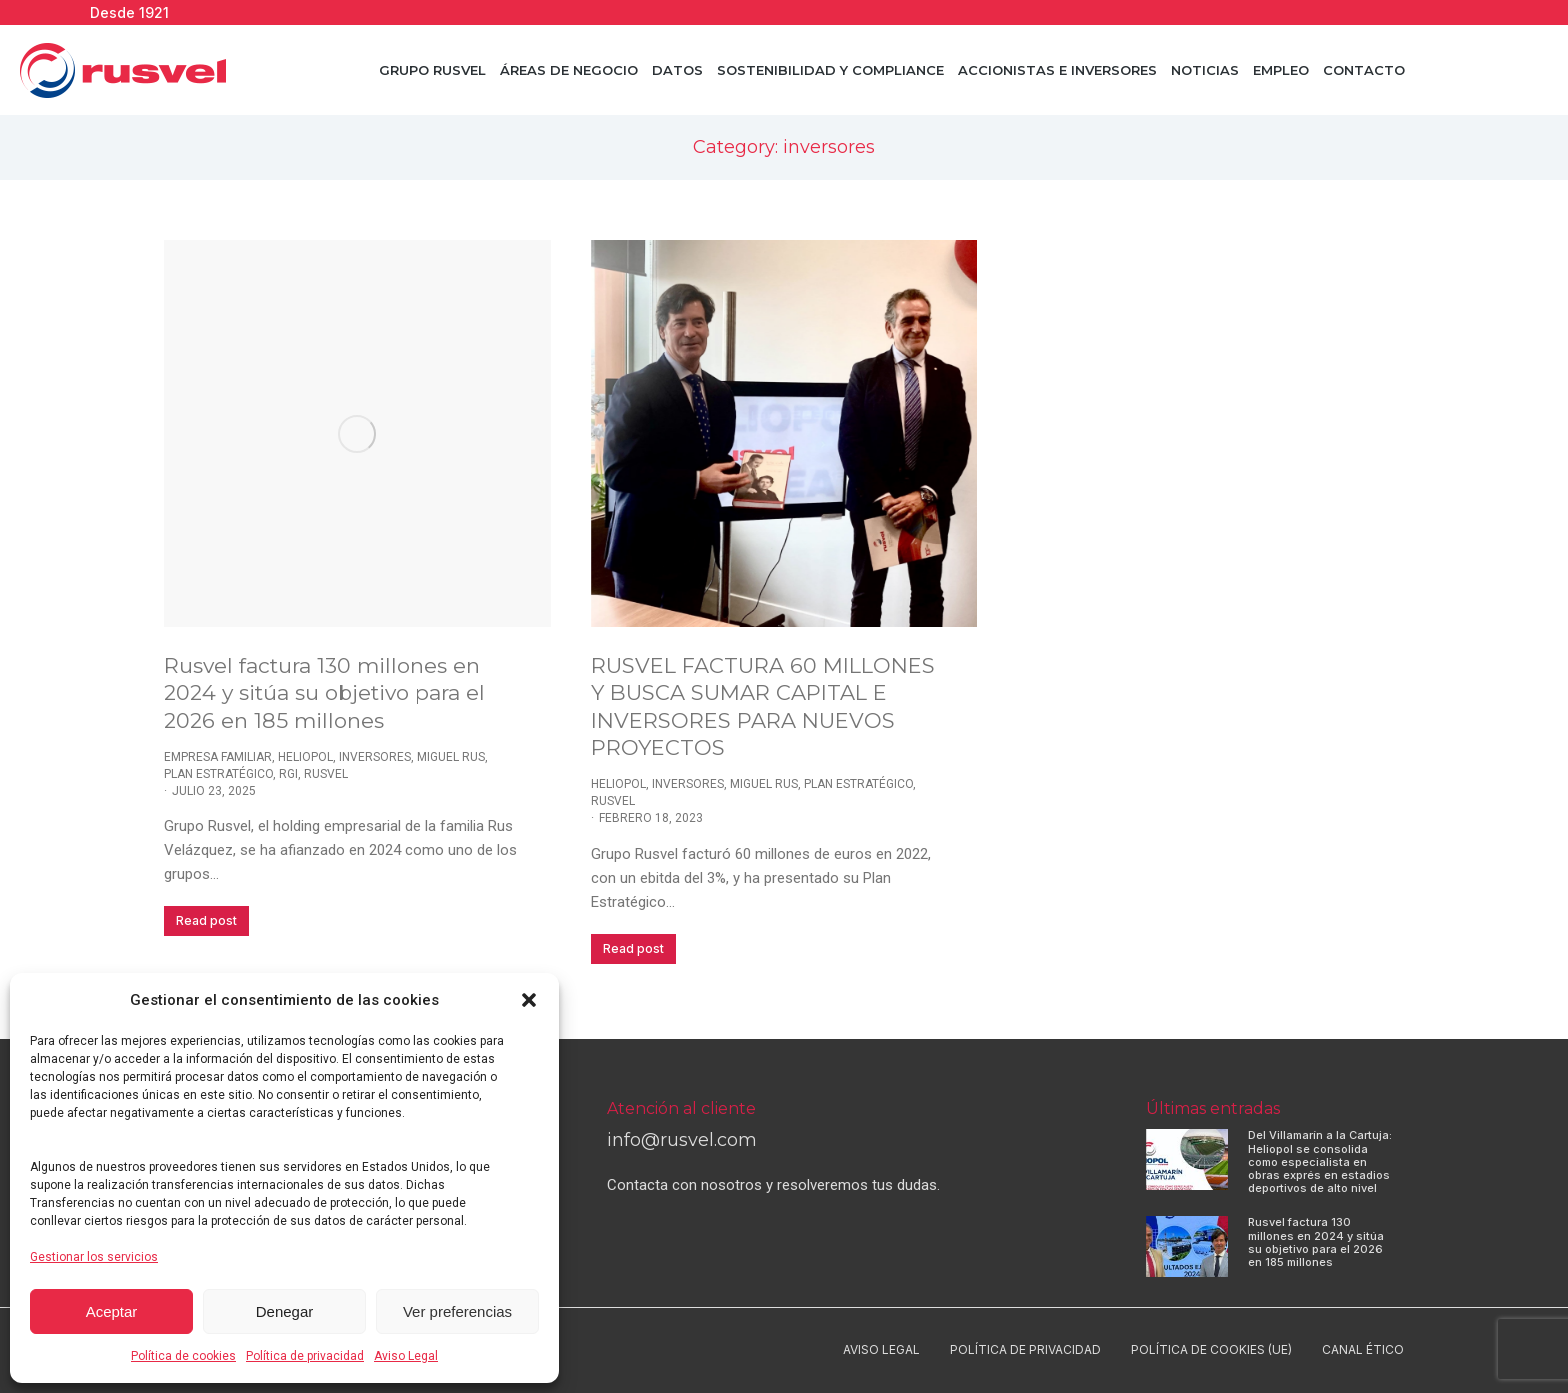 Image resolution: width=1568 pixels, height=1393 pixels. I want to click on Aceptar, so click(112, 1311).